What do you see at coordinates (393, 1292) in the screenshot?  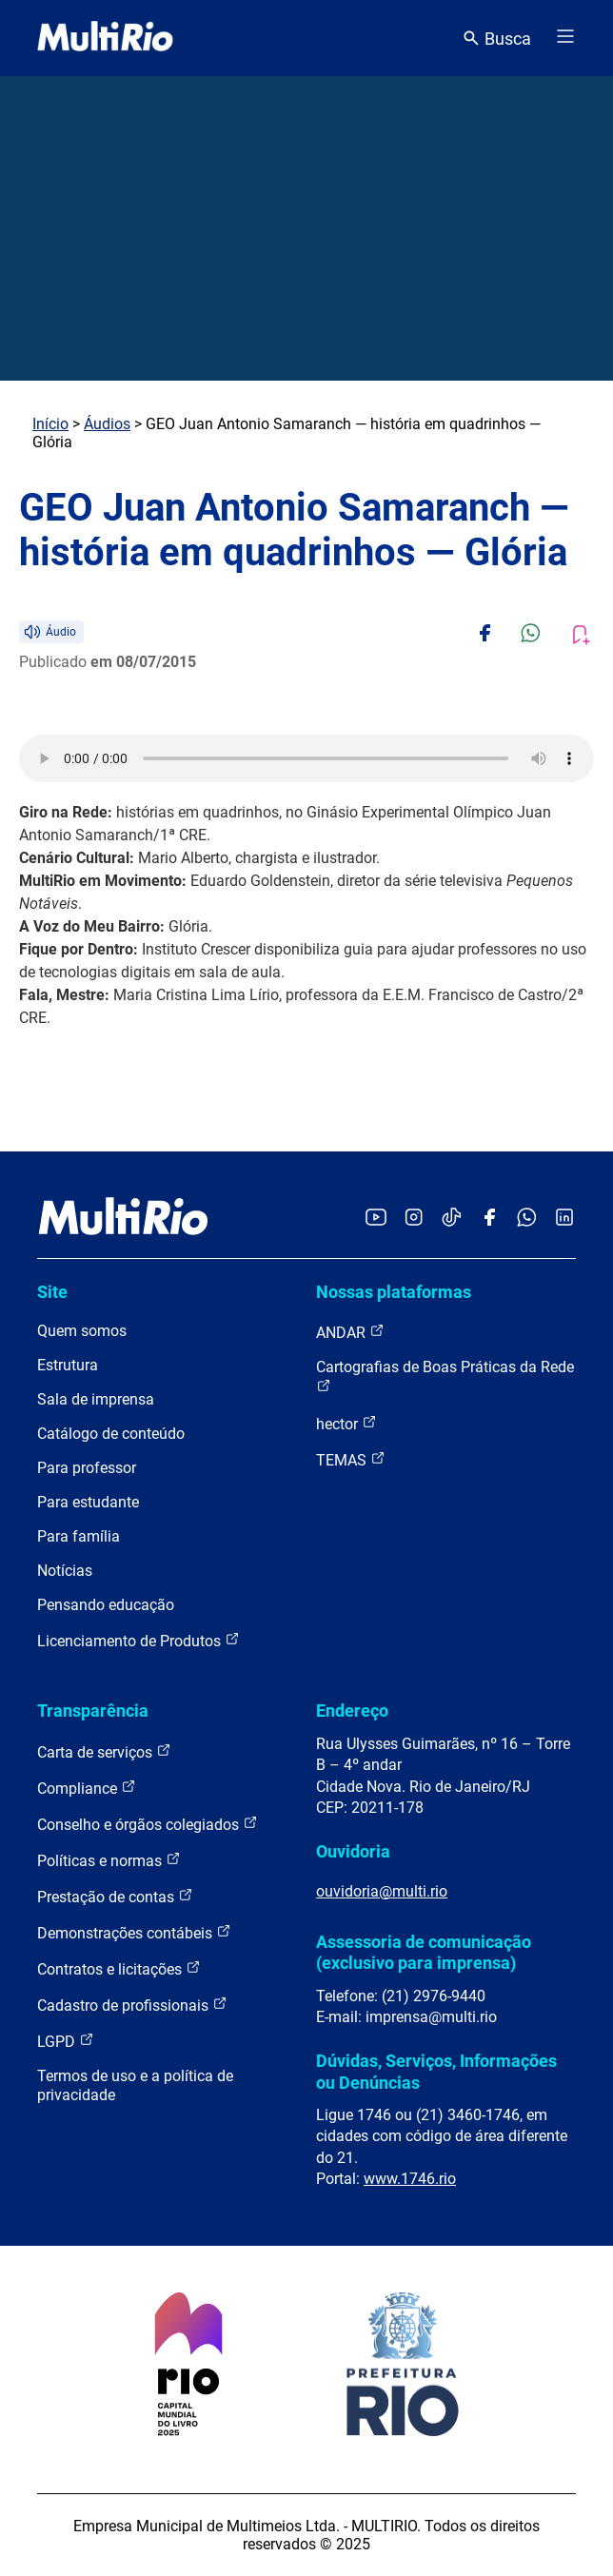 I see `Nossas plataformas` at bounding box center [393, 1292].